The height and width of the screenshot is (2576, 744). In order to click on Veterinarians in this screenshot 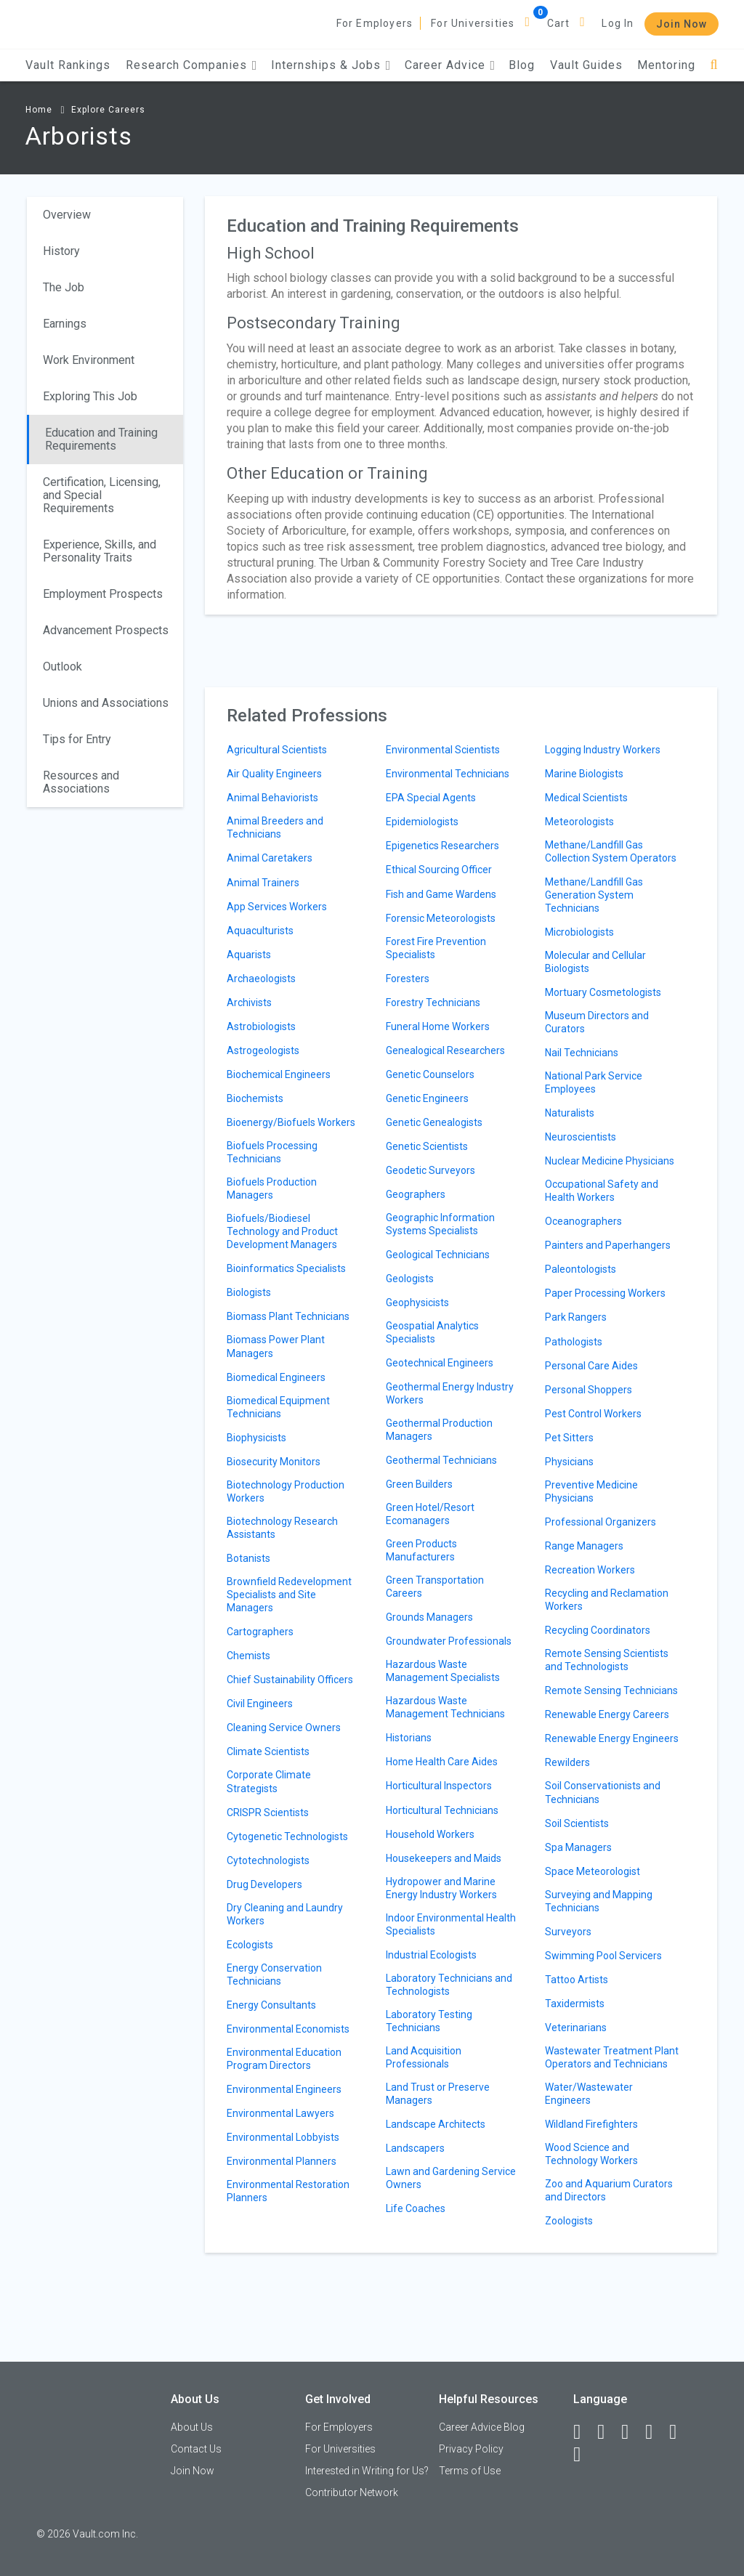, I will do `click(576, 2027)`.